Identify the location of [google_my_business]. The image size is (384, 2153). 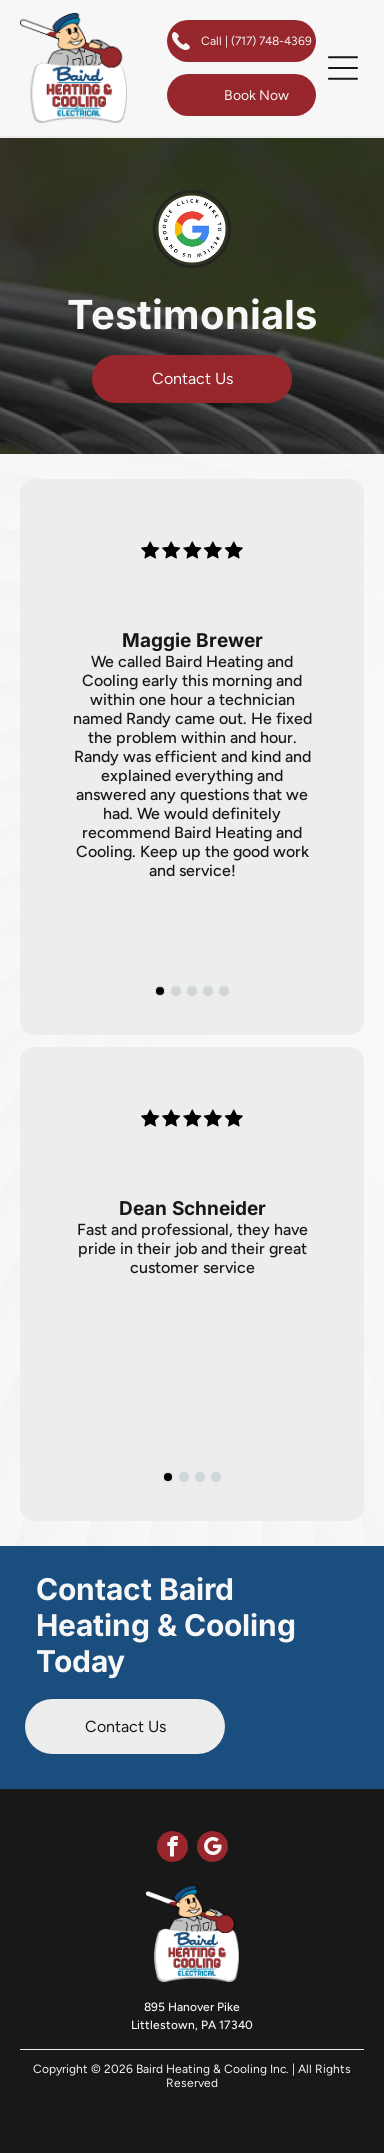
(212, 1849).